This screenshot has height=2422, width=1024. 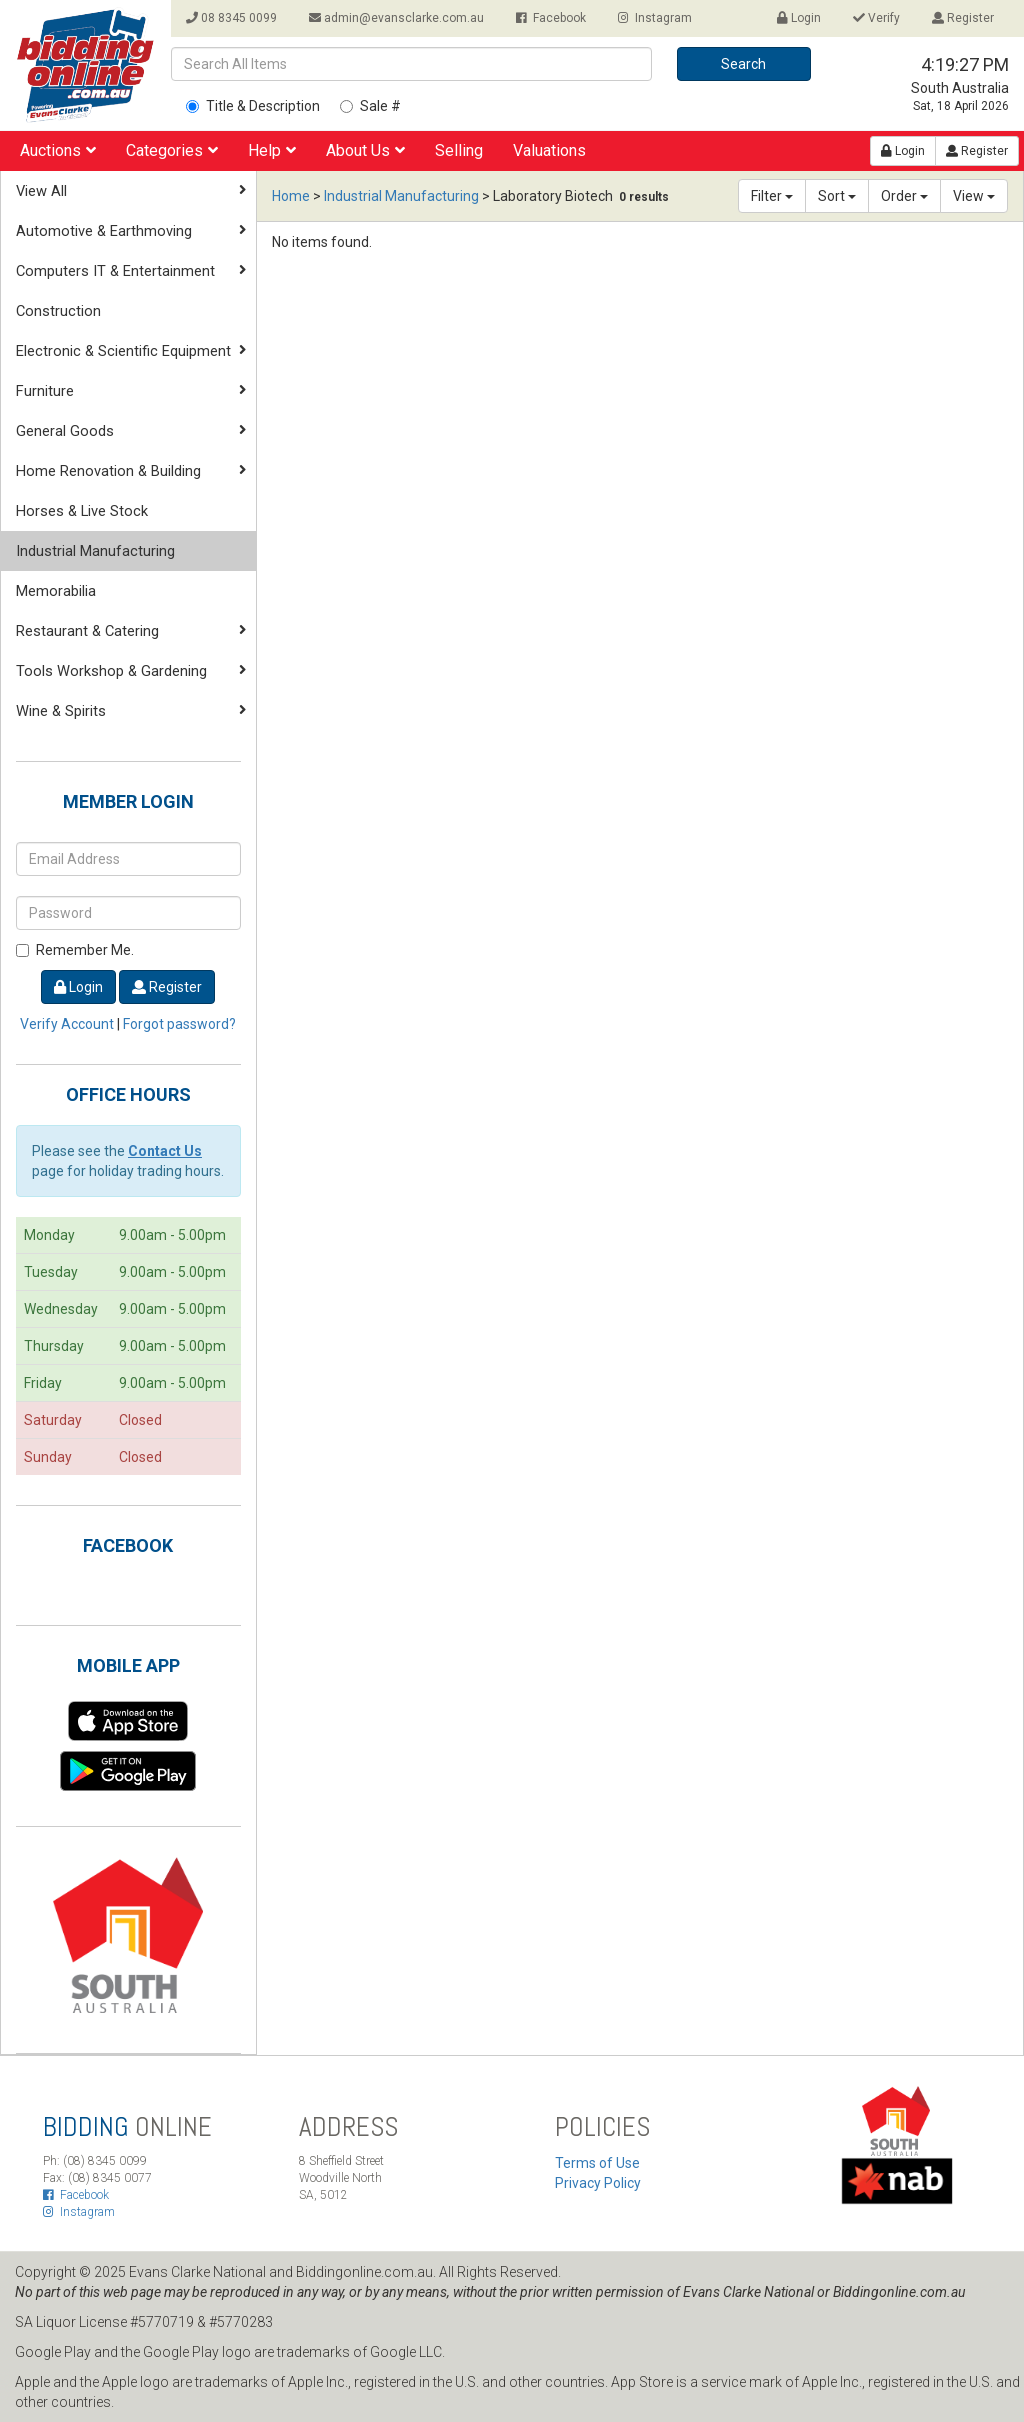 What do you see at coordinates (56, 591) in the screenshot?
I see `Memorabilia` at bounding box center [56, 591].